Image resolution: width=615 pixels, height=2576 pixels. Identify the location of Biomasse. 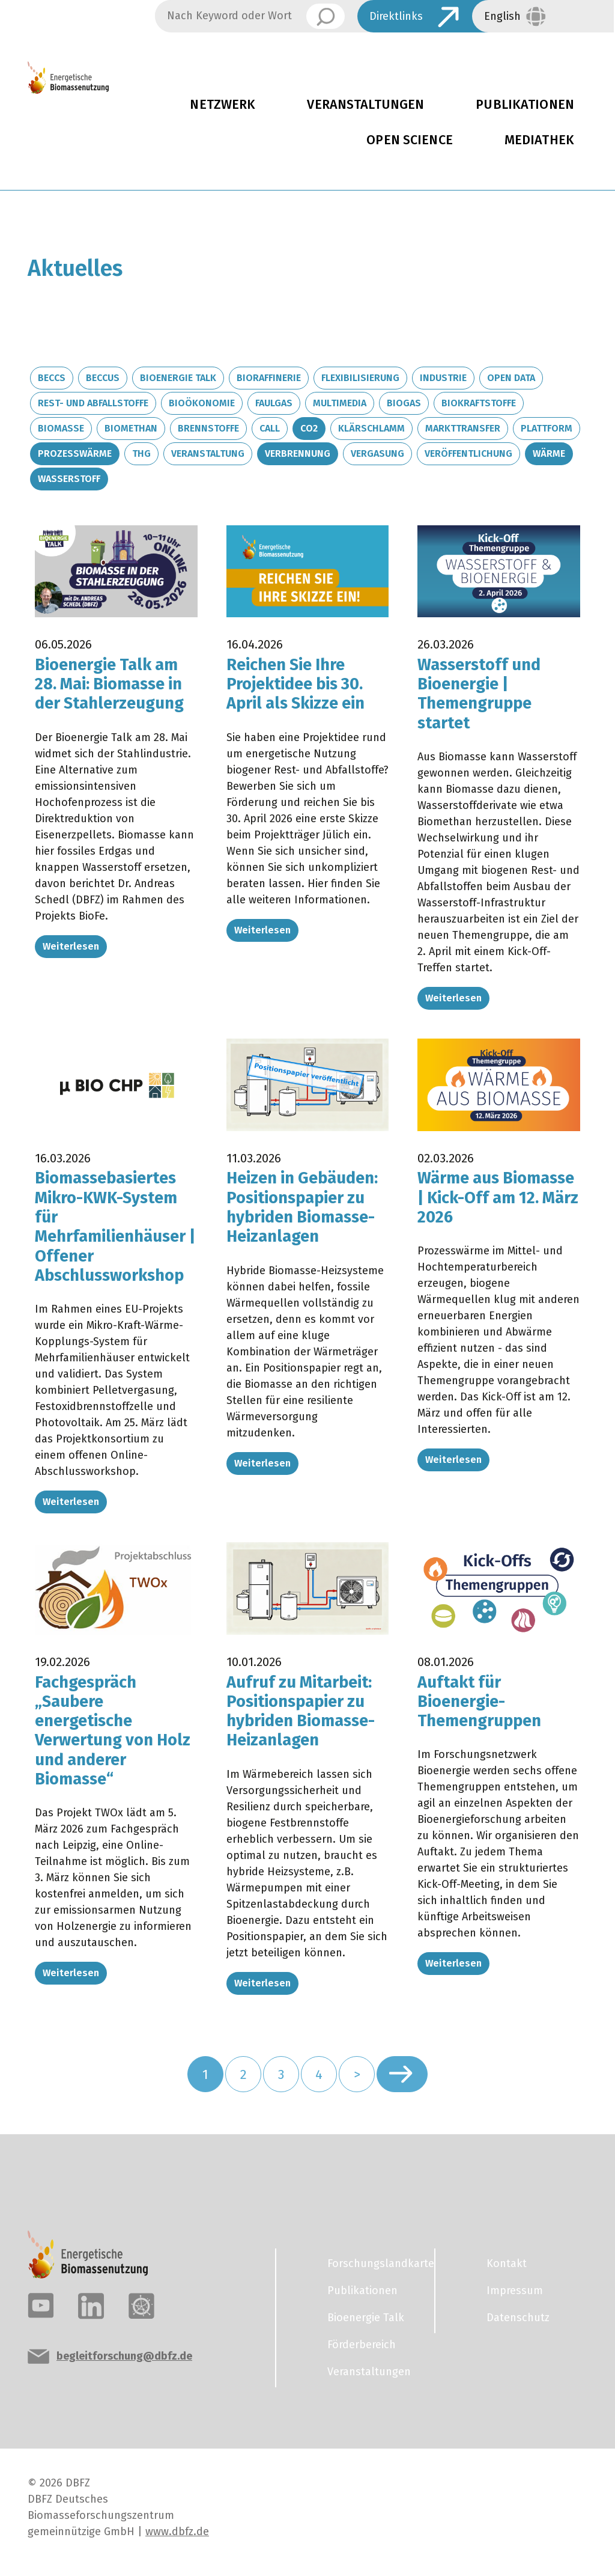
(61, 428).